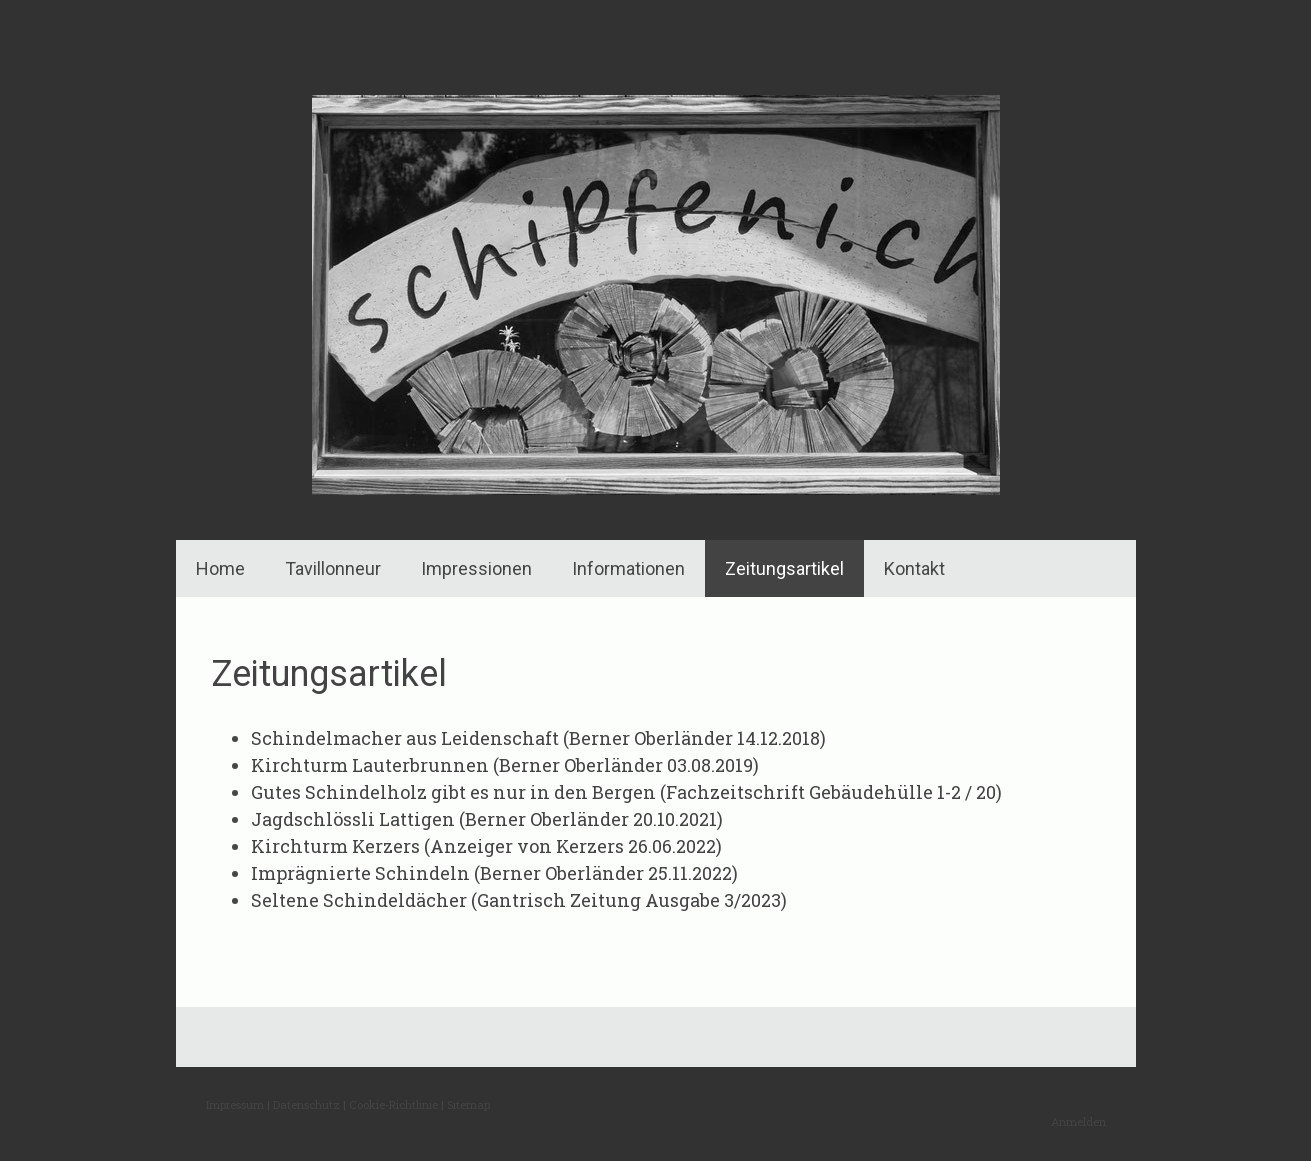  Describe the element at coordinates (333, 568) in the screenshot. I see `Tavillonneur` at that location.